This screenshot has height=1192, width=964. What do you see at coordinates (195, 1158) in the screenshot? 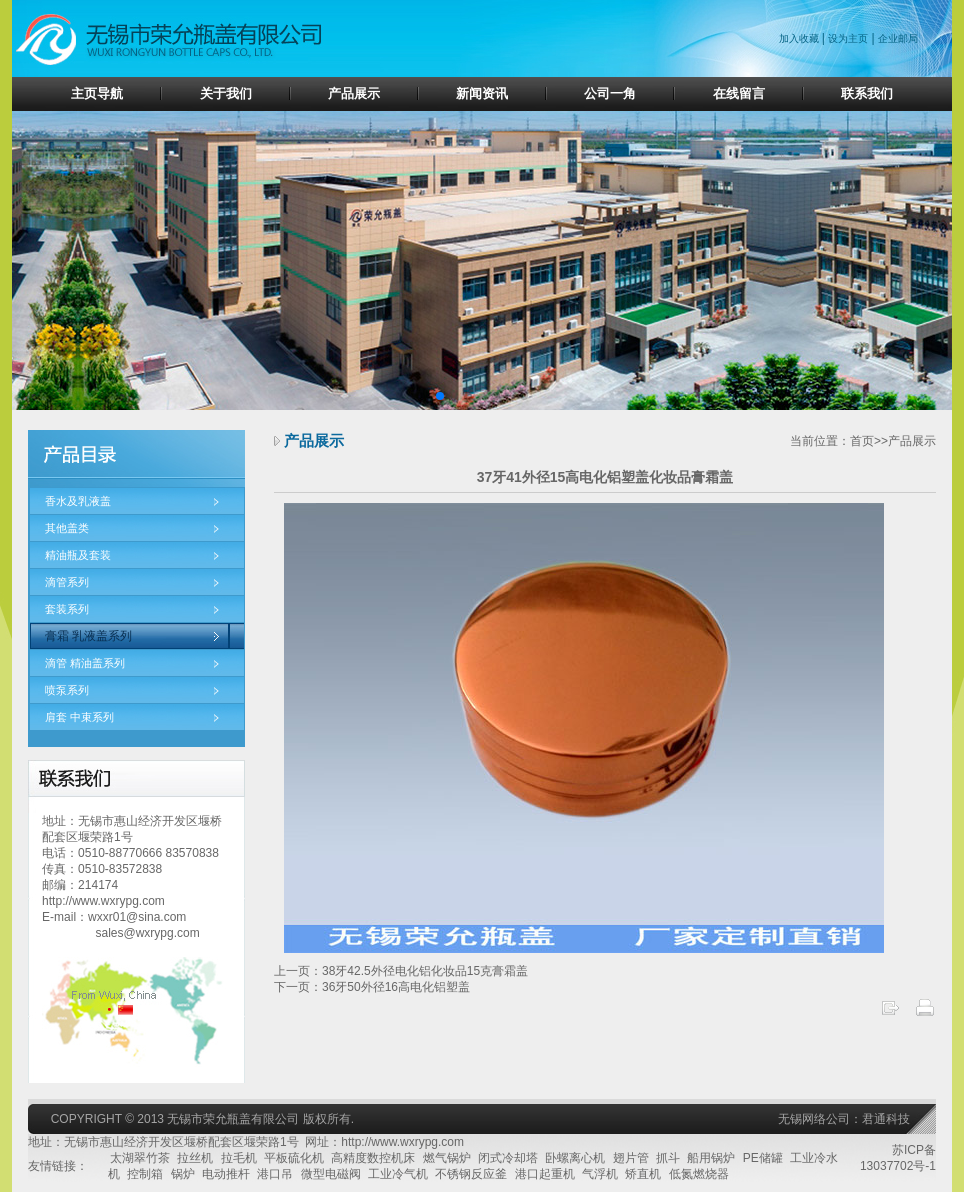
I see `拉丝机` at bounding box center [195, 1158].